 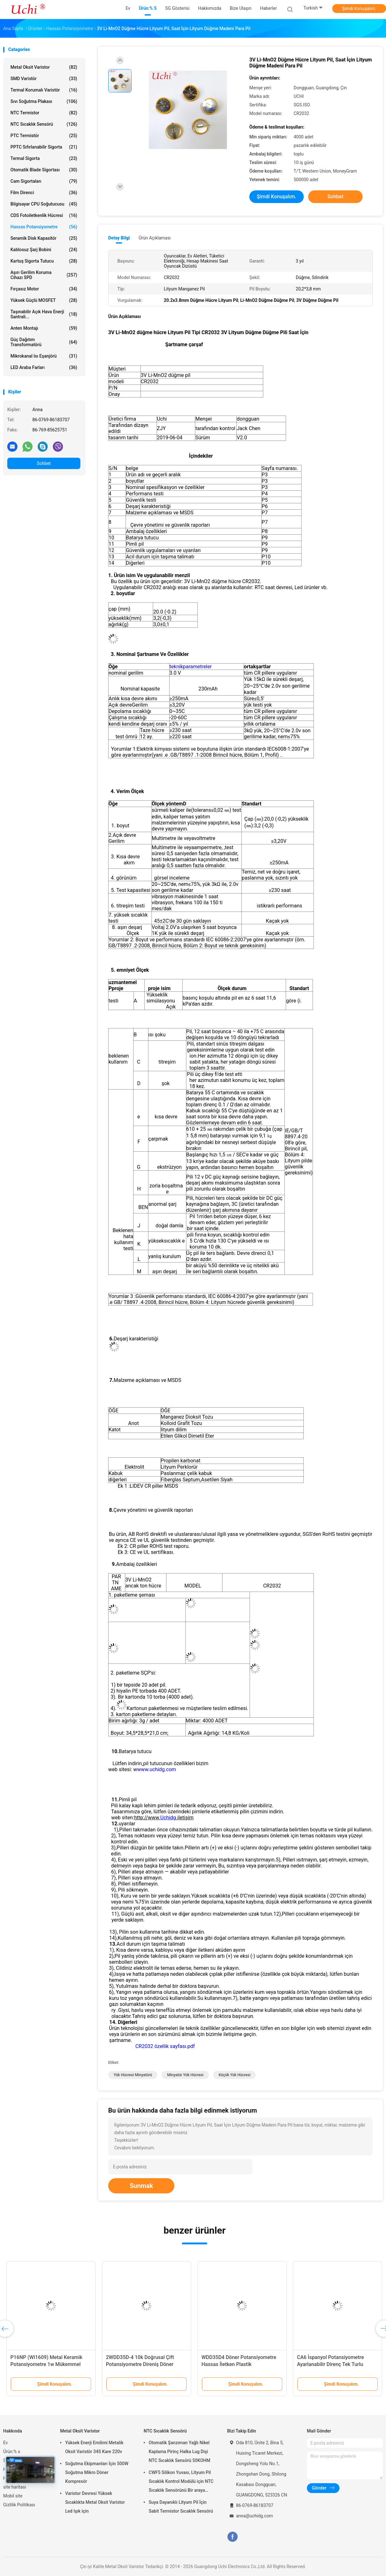 What do you see at coordinates (207, 847) in the screenshot?
I see `ampermetre` at bounding box center [207, 847].